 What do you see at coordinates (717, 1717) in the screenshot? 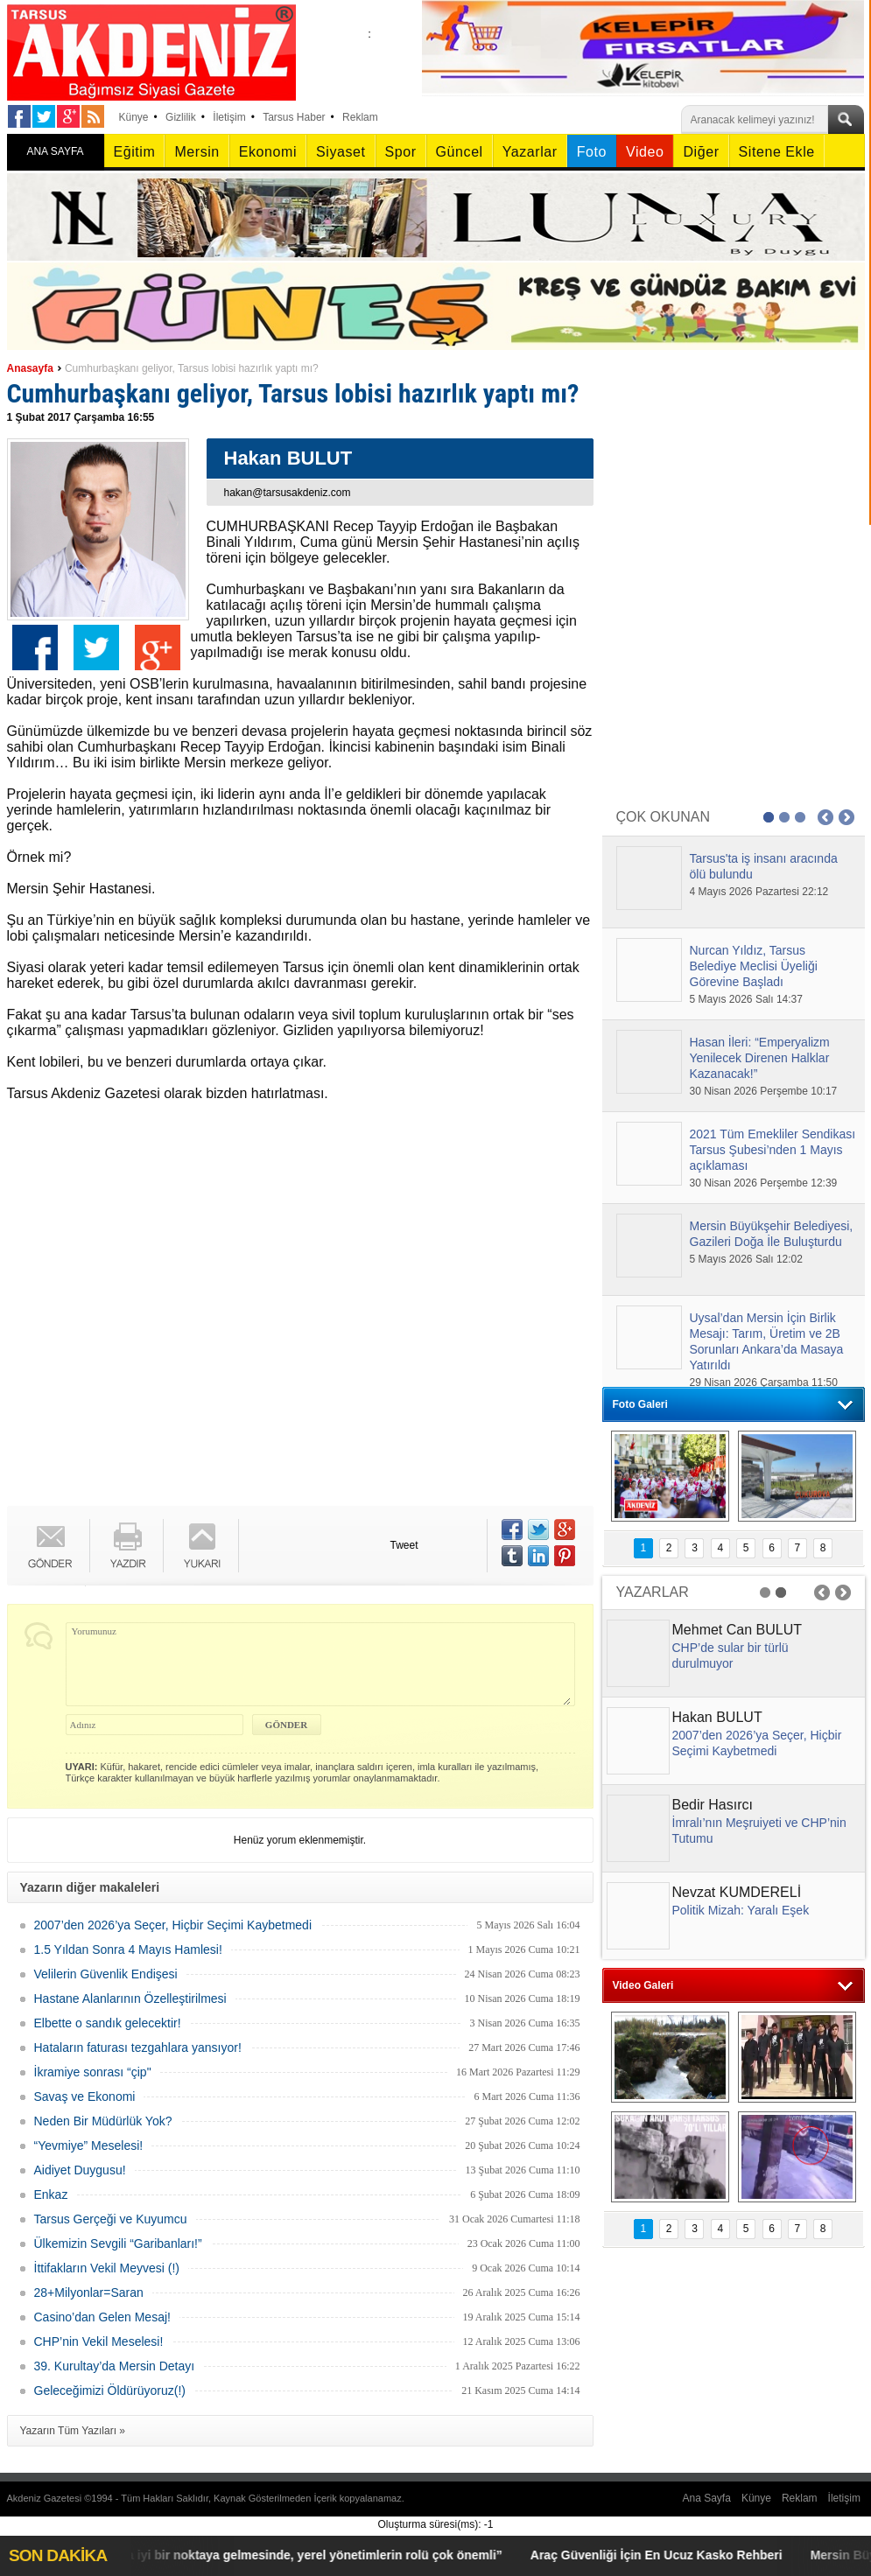
I see `Hakan BULUT` at bounding box center [717, 1717].